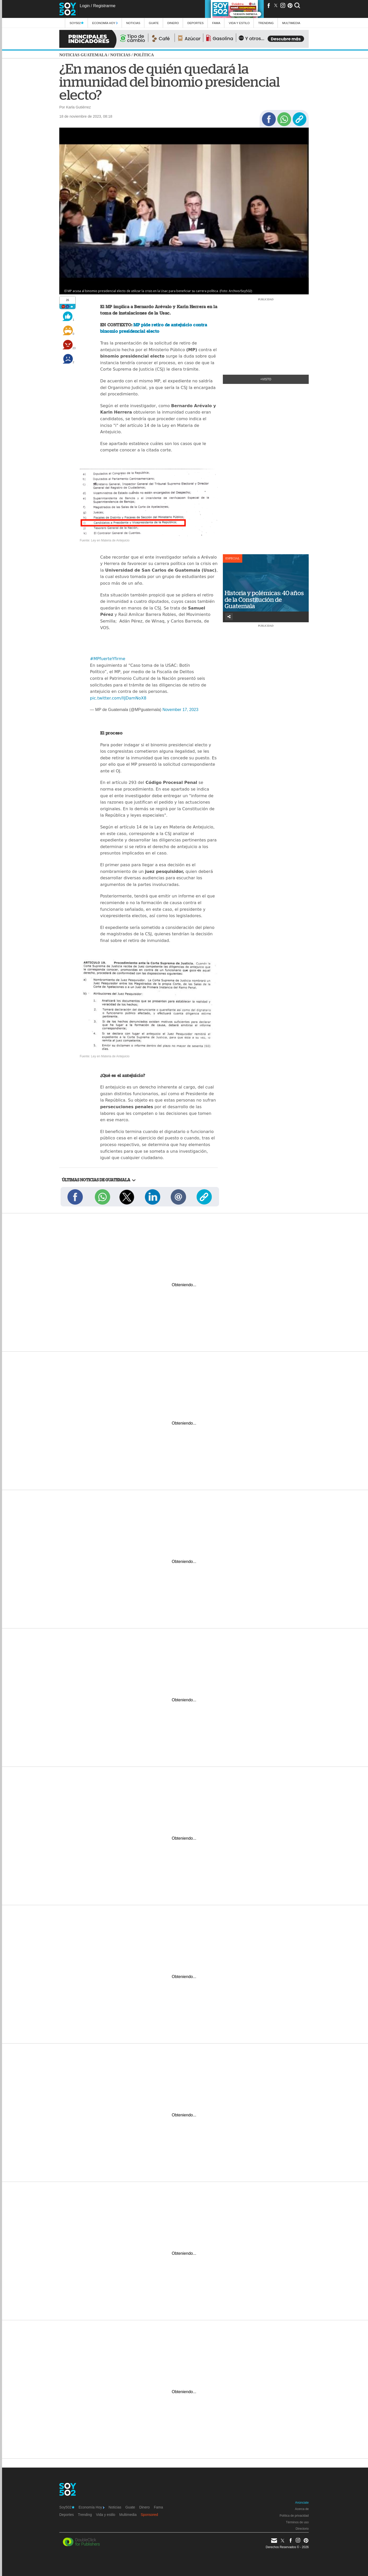  What do you see at coordinates (181, 709) in the screenshot?
I see `November 17, 2023` at bounding box center [181, 709].